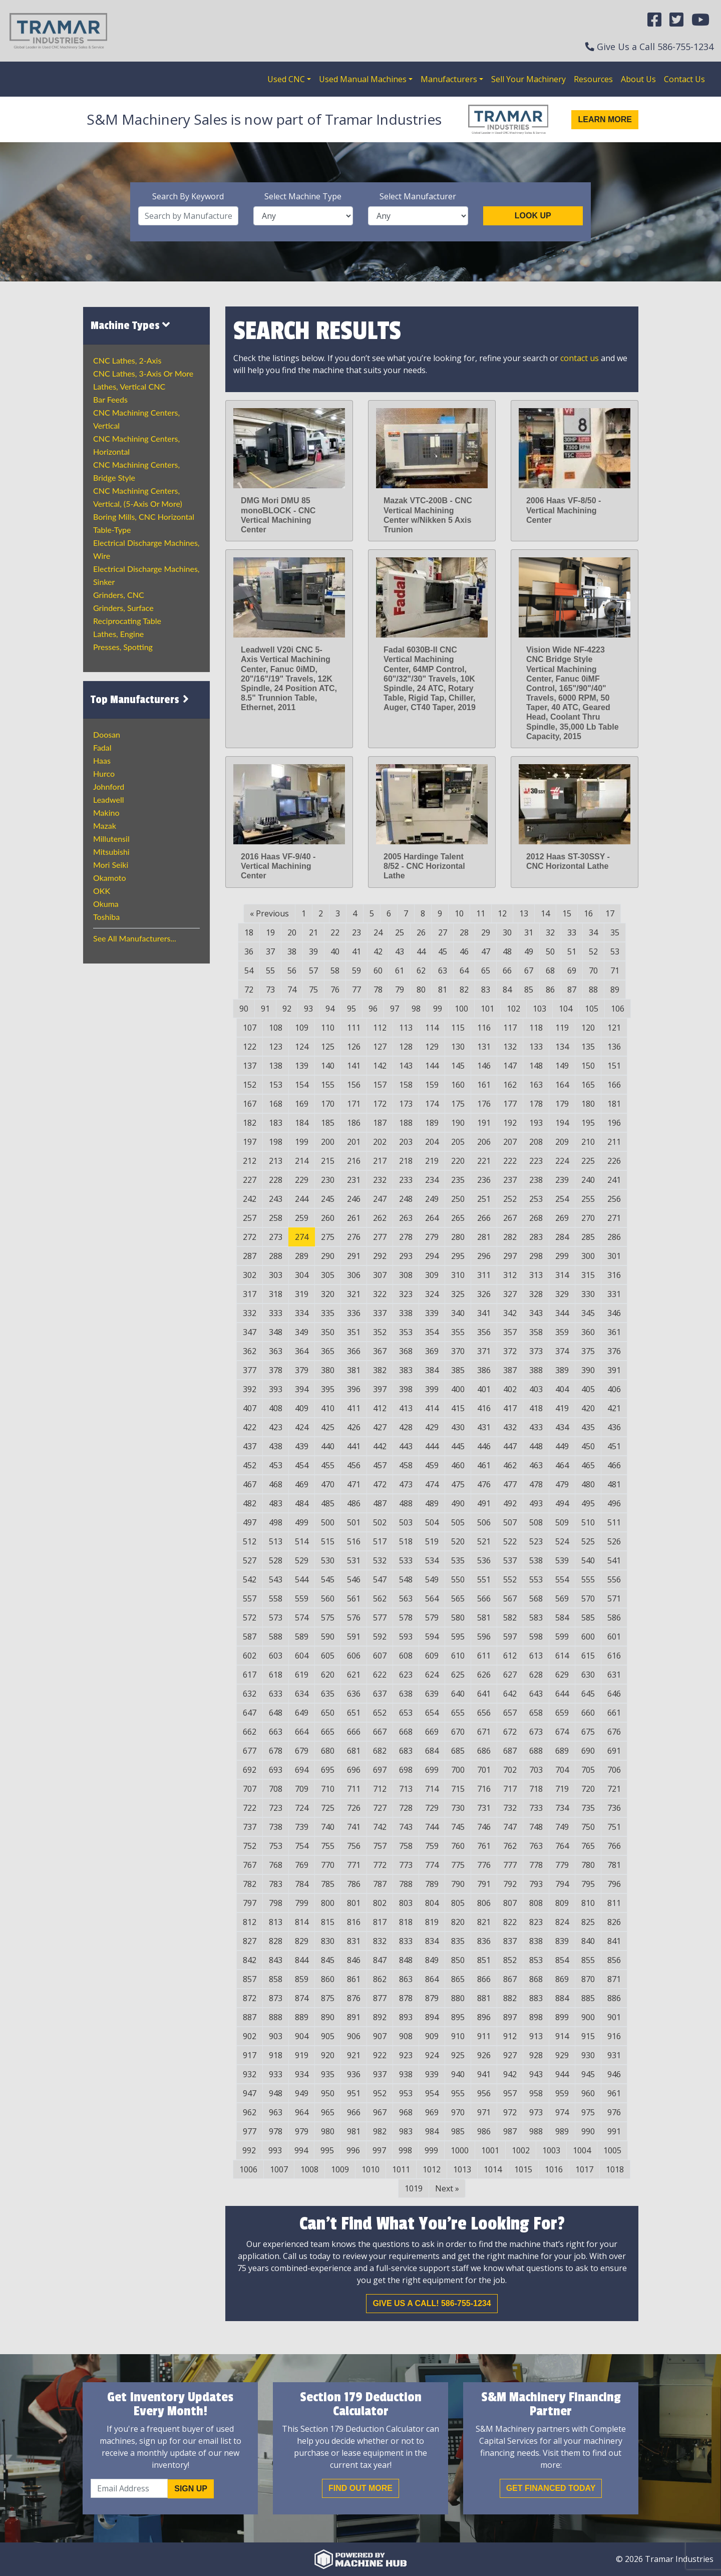  I want to click on 54, so click(248, 970).